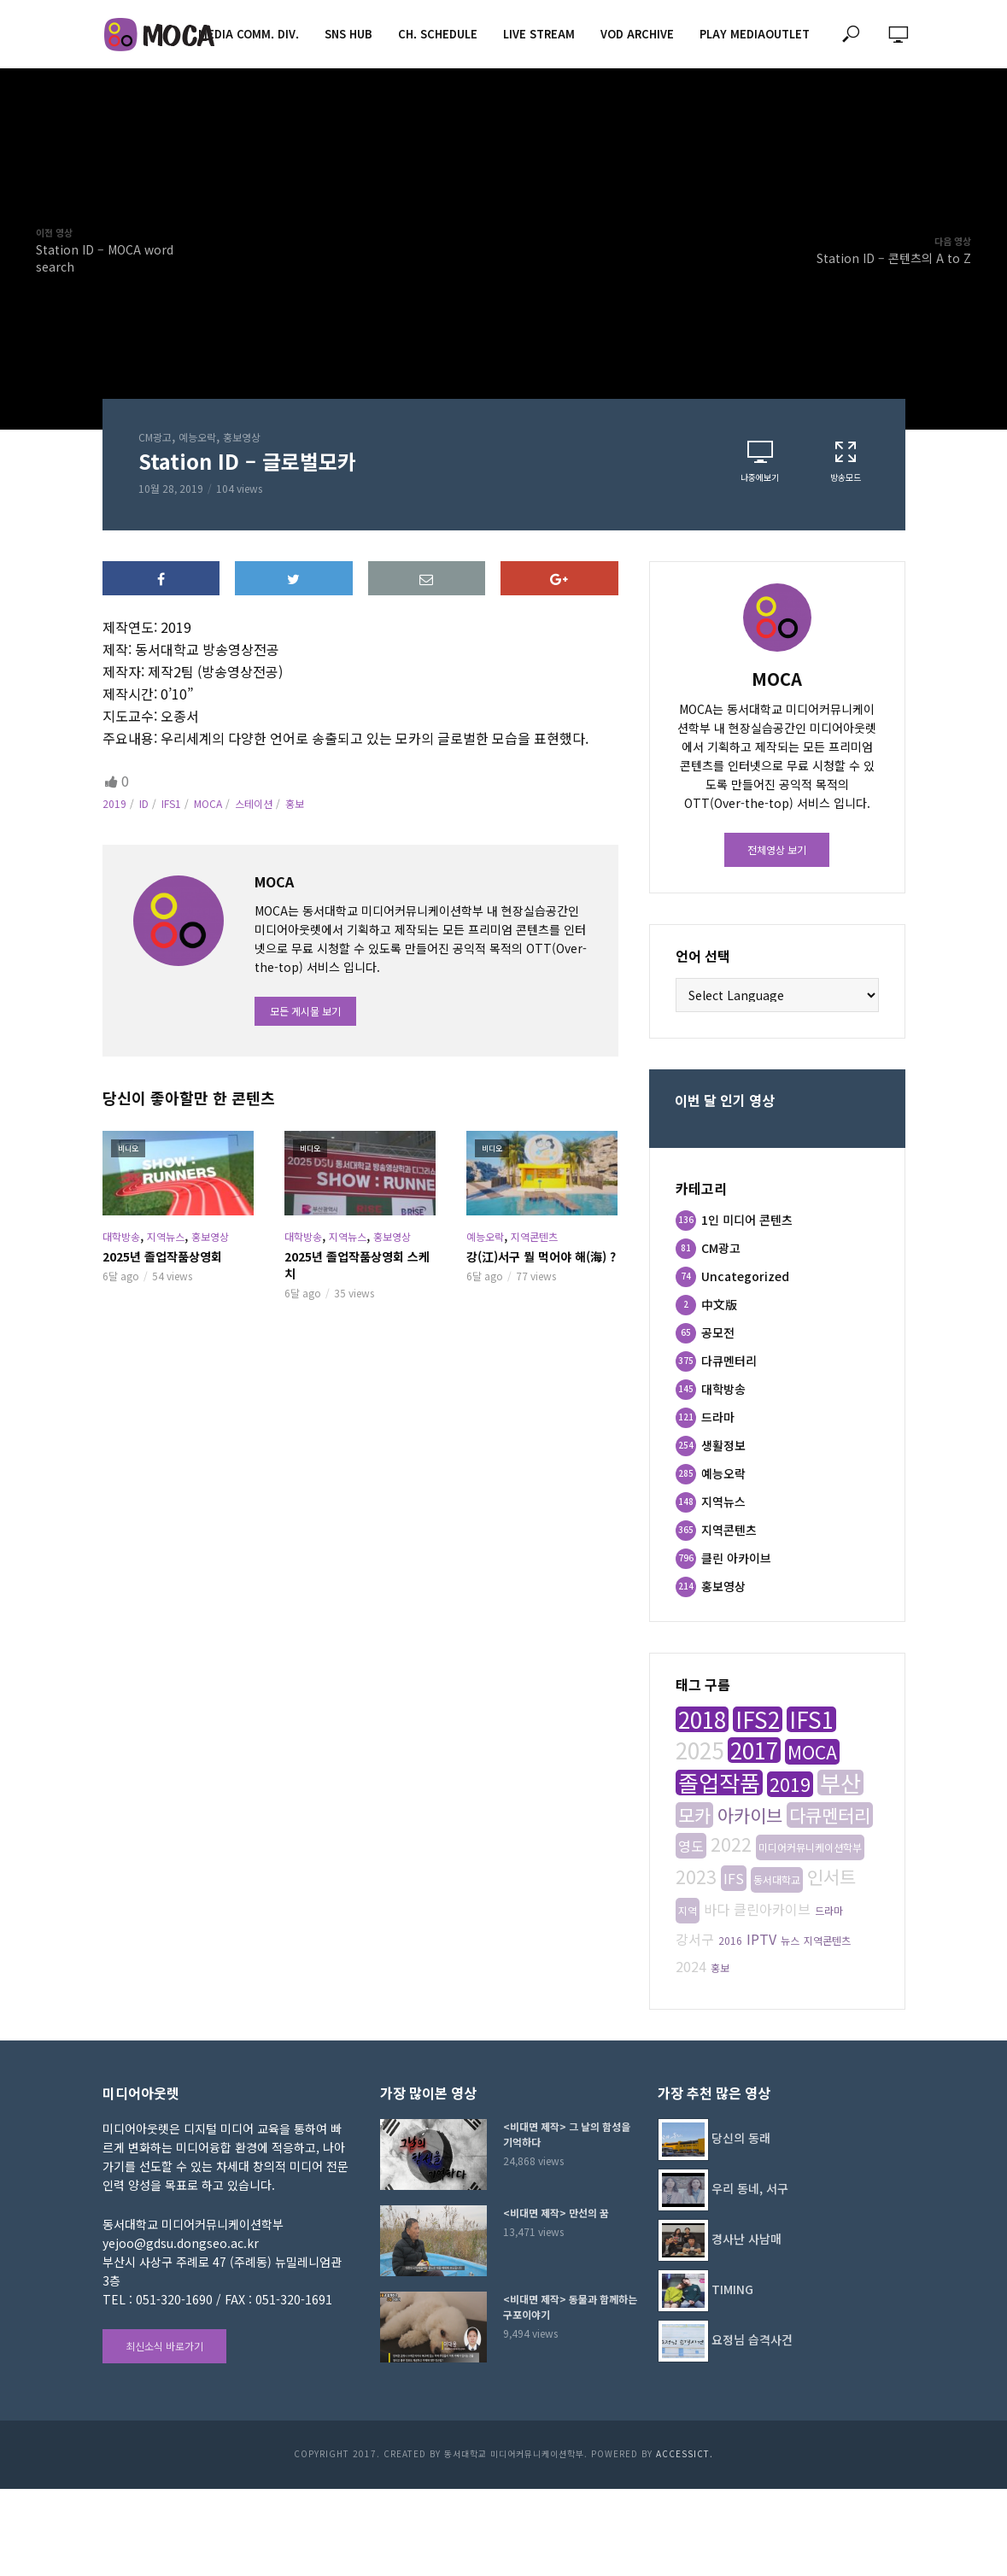 The width and height of the screenshot is (1007, 2576). What do you see at coordinates (534, 1236) in the screenshot?
I see `지역콘텐츠` at bounding box center [534, 1236].